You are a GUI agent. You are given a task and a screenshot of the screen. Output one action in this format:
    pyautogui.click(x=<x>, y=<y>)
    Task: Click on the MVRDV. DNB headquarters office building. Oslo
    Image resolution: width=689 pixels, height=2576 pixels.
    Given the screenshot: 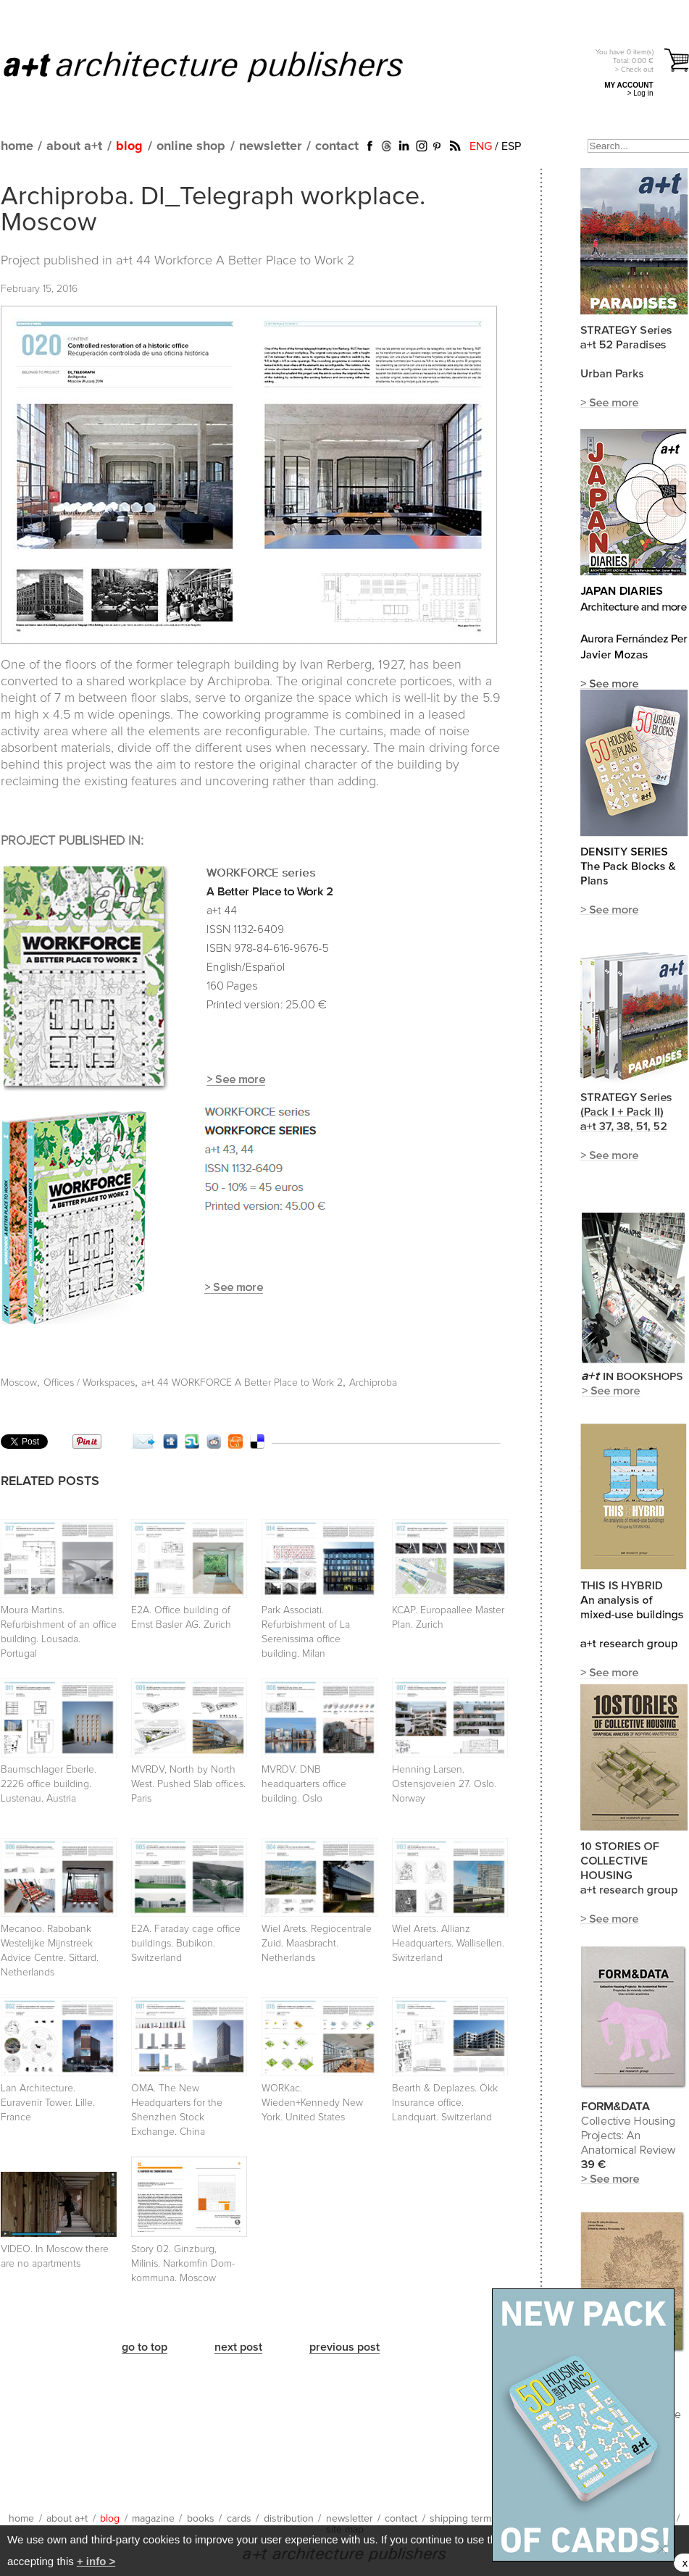 What is the action you would take?
    pyautogui.click(x=304, y=1784)
    